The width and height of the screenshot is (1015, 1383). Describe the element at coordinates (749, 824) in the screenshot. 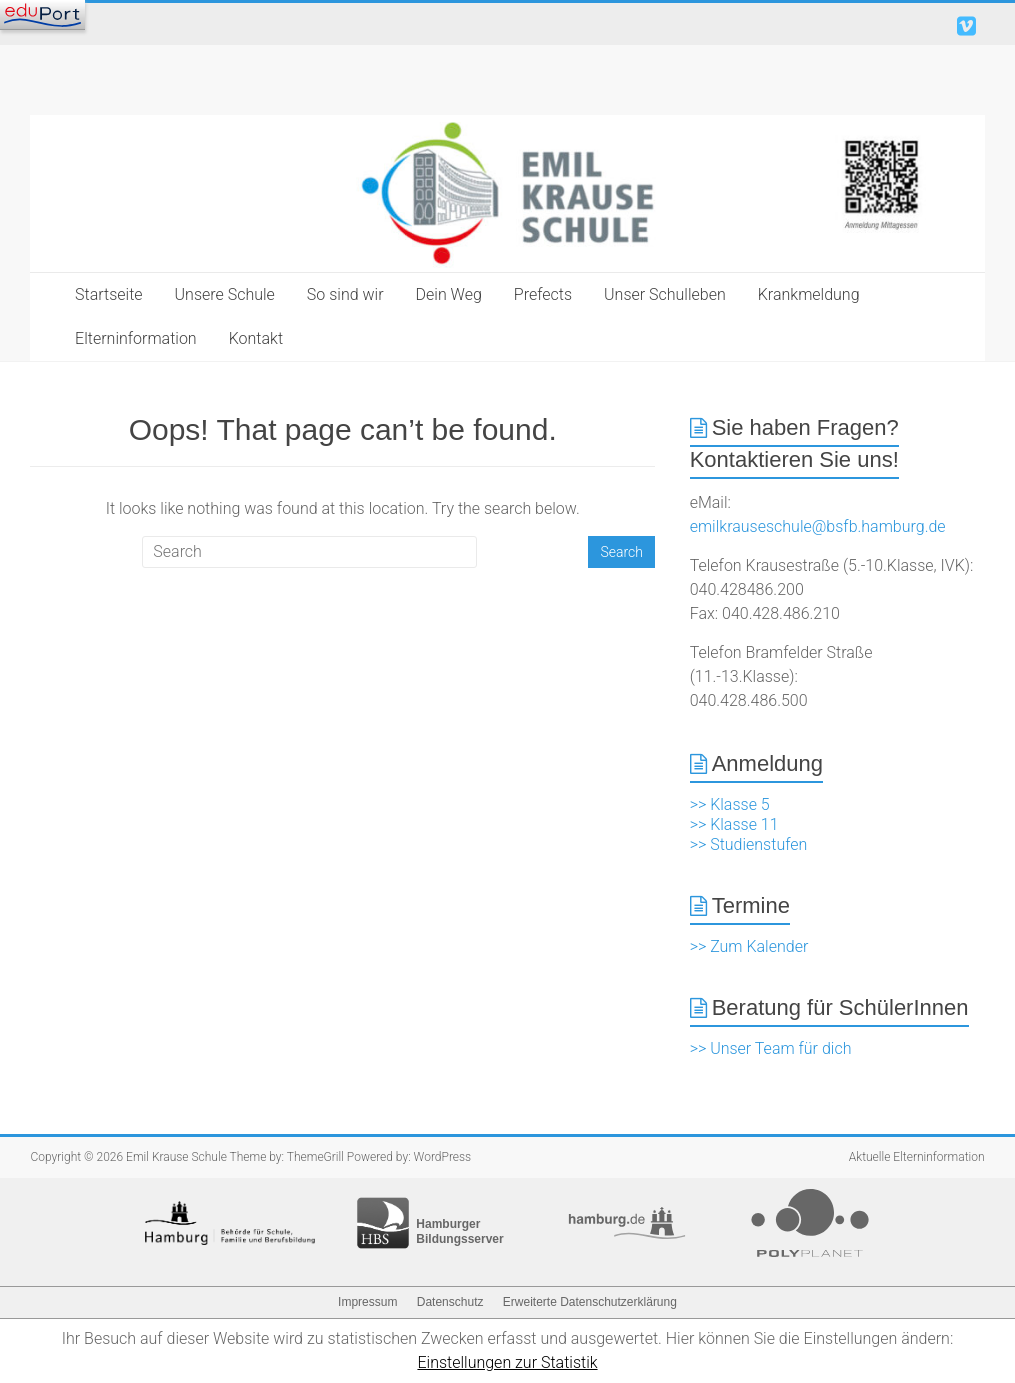

I see `>> Klasse 5 >> Klasse 11 >> Studienstufen` at that location.